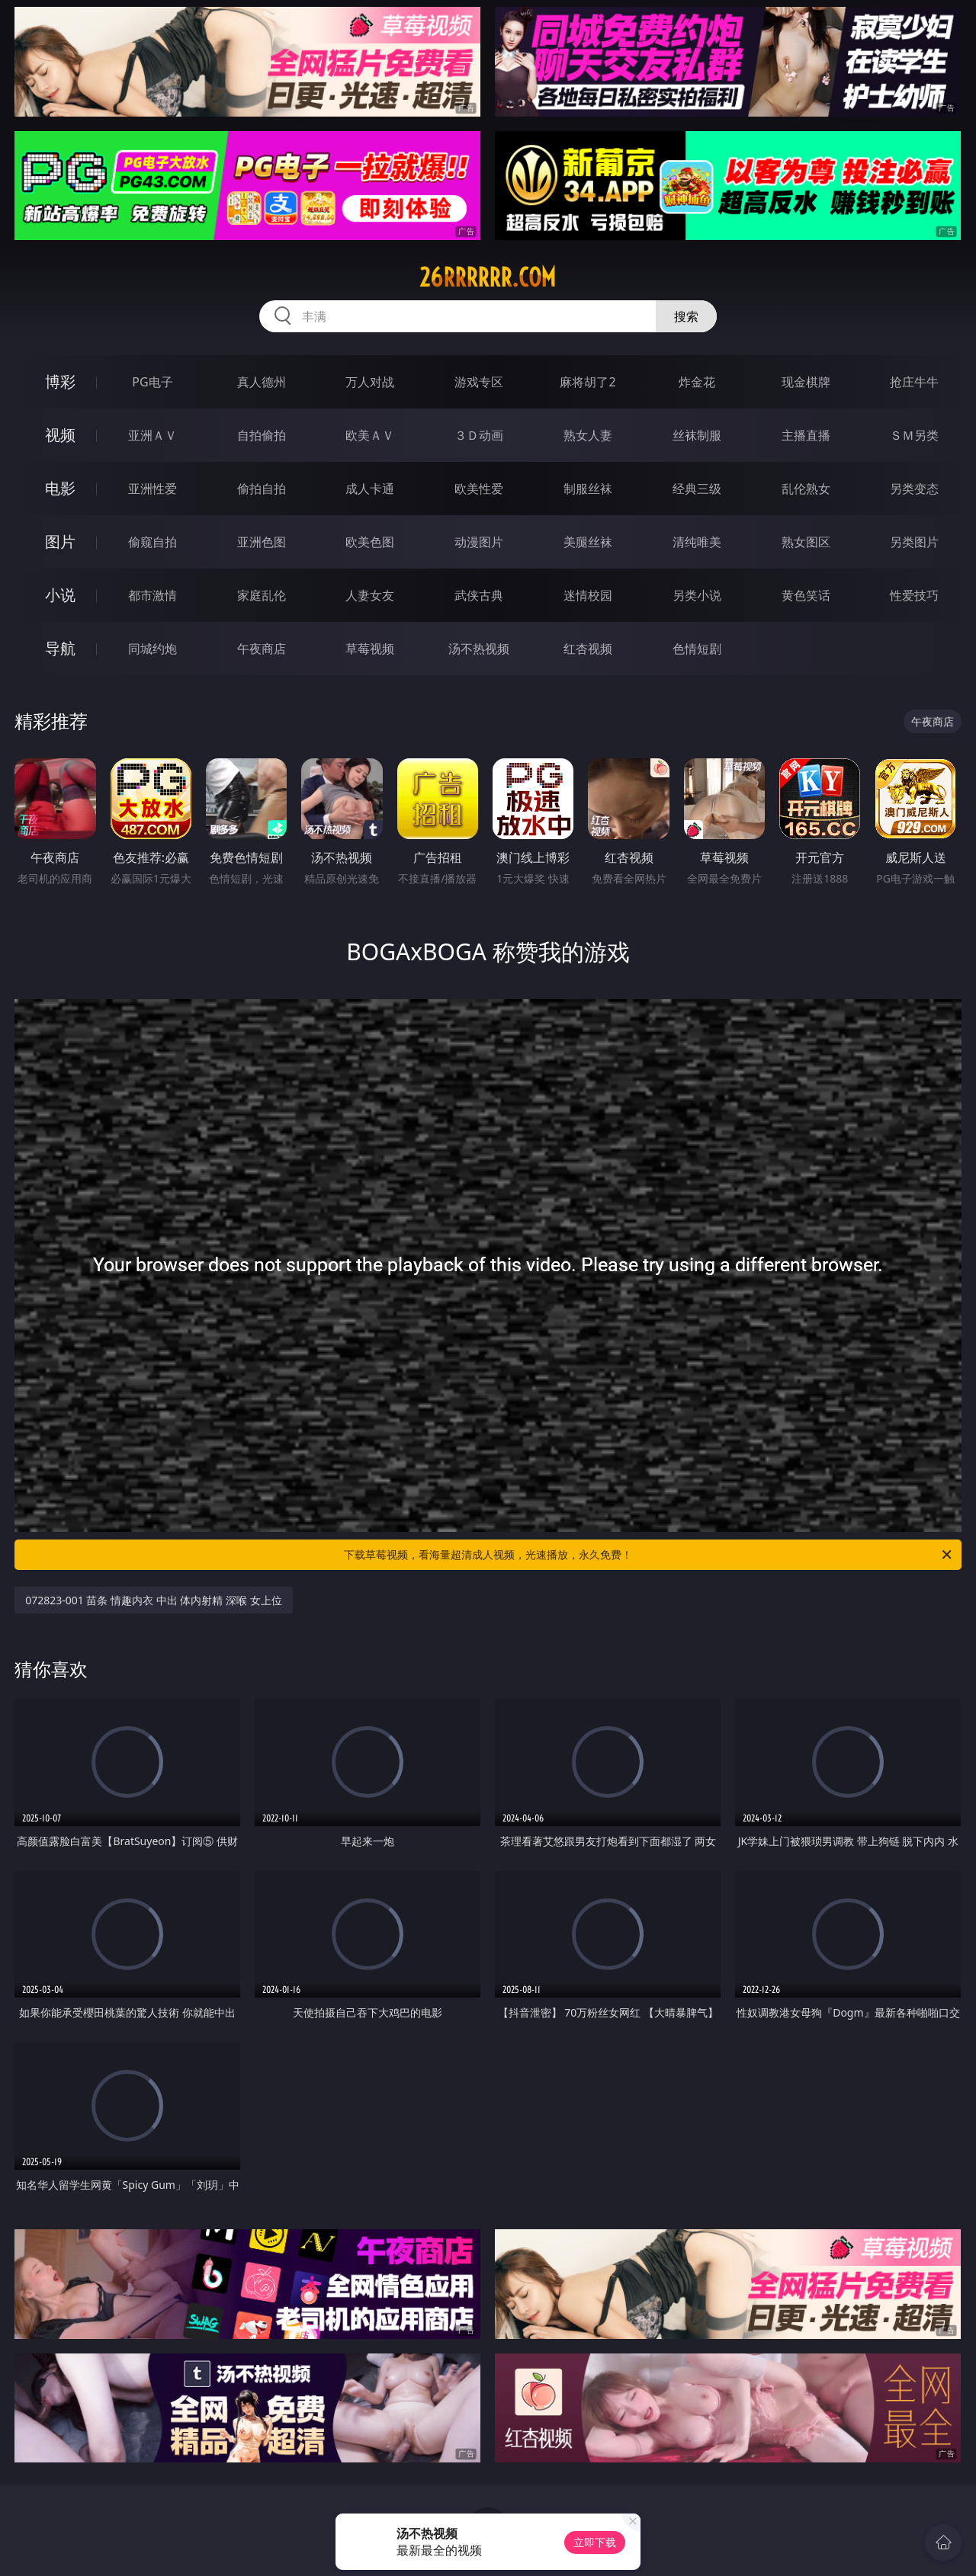 Image resolution: width=976 pixels, height=2576 pixels. I want to click on 下载草莓视频，看海量超清成人视频，光速播放，永久免费！, so click(649, 1555).